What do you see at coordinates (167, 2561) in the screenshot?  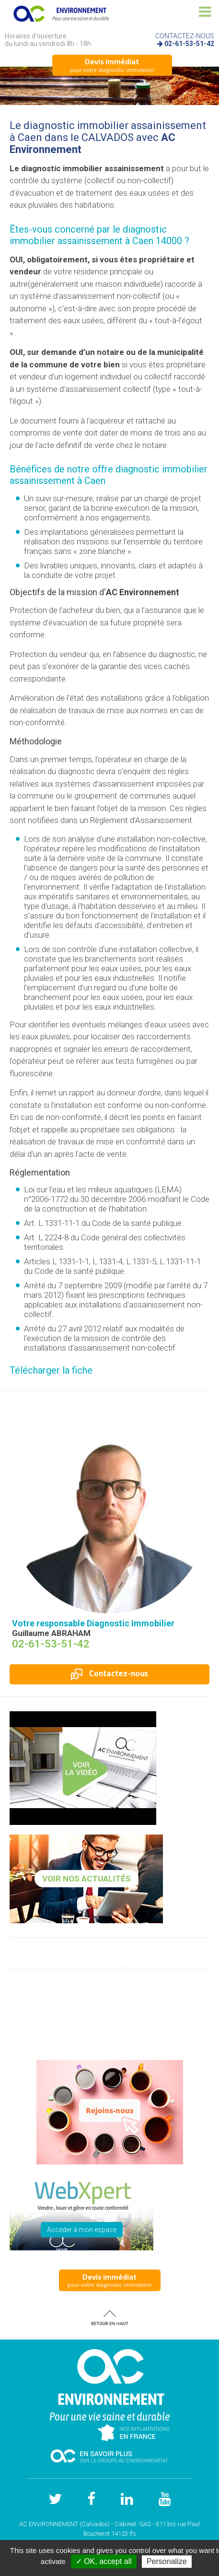 I see `Personalize` at bounding box center [167, 2561].